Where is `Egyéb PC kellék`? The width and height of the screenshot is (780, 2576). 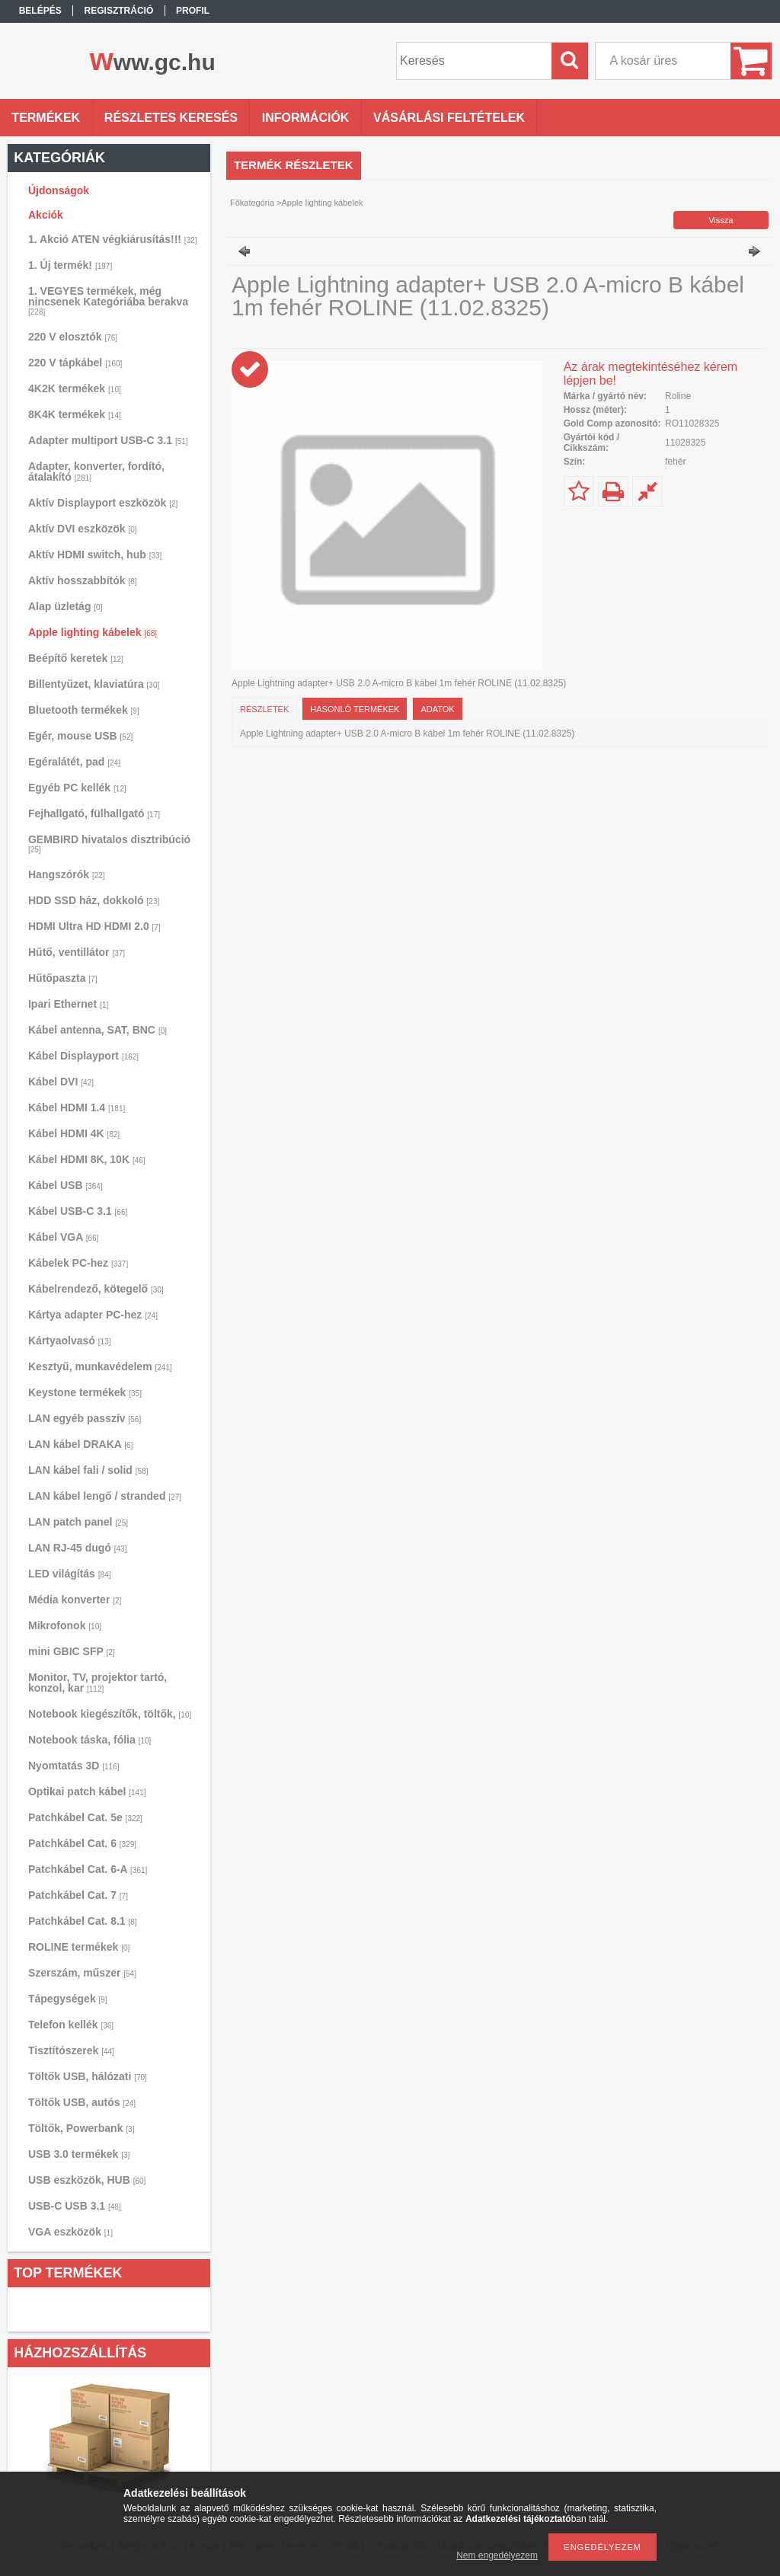
Egyéb PC kellék is located at coordinates (77, 787).